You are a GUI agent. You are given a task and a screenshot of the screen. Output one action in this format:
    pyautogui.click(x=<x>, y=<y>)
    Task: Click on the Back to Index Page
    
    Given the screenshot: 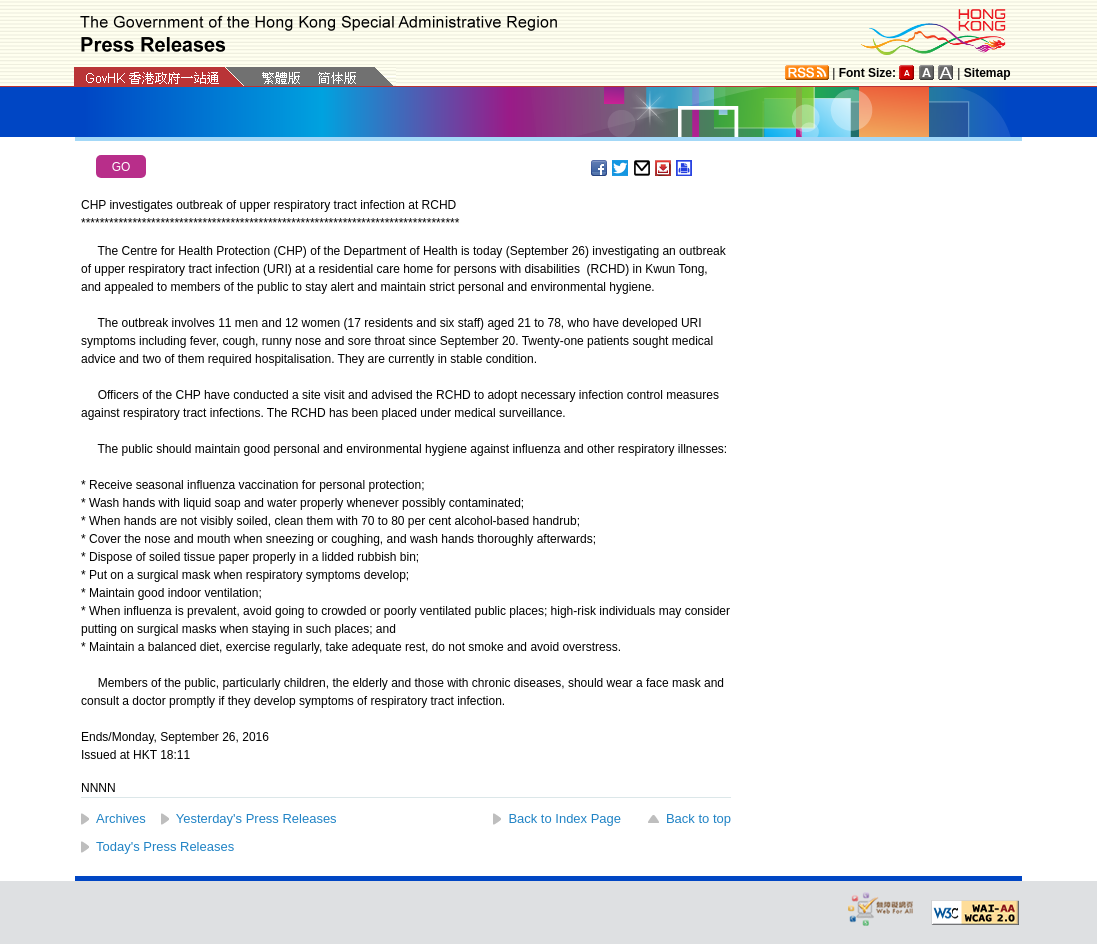 What is the action you would take?
    pyautogui.click(x=564, y=818)
    